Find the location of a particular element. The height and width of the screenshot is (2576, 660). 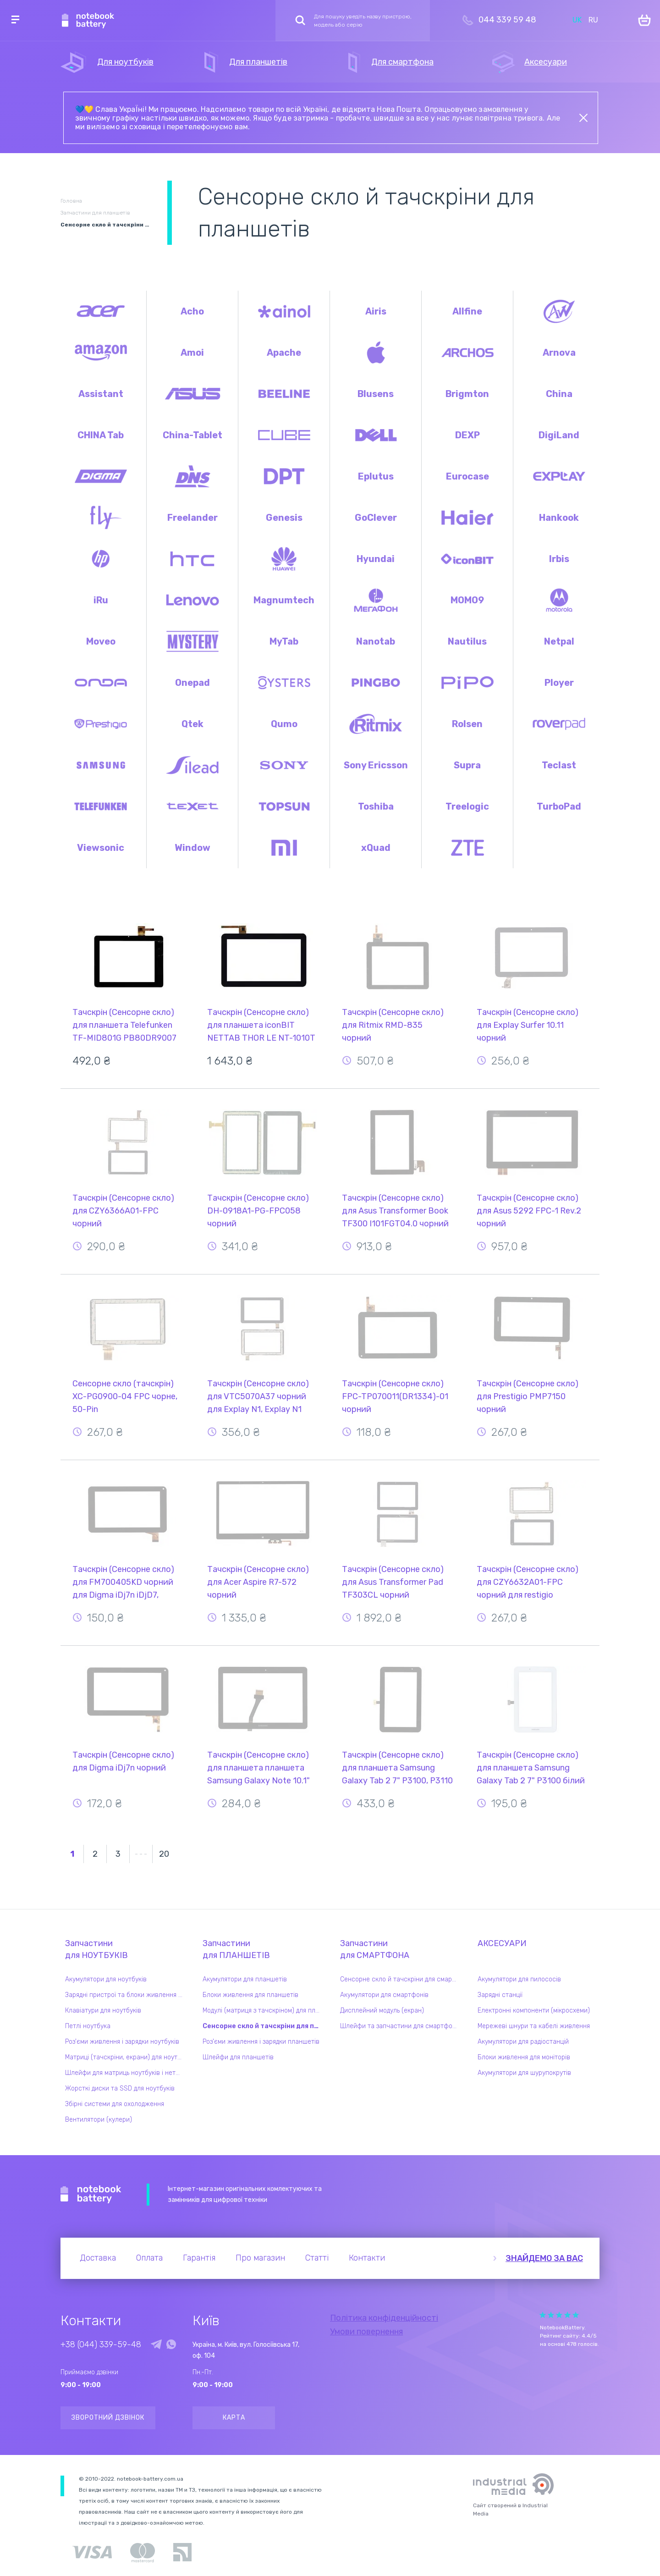

Brigmton is located at coordinates (467, 393).